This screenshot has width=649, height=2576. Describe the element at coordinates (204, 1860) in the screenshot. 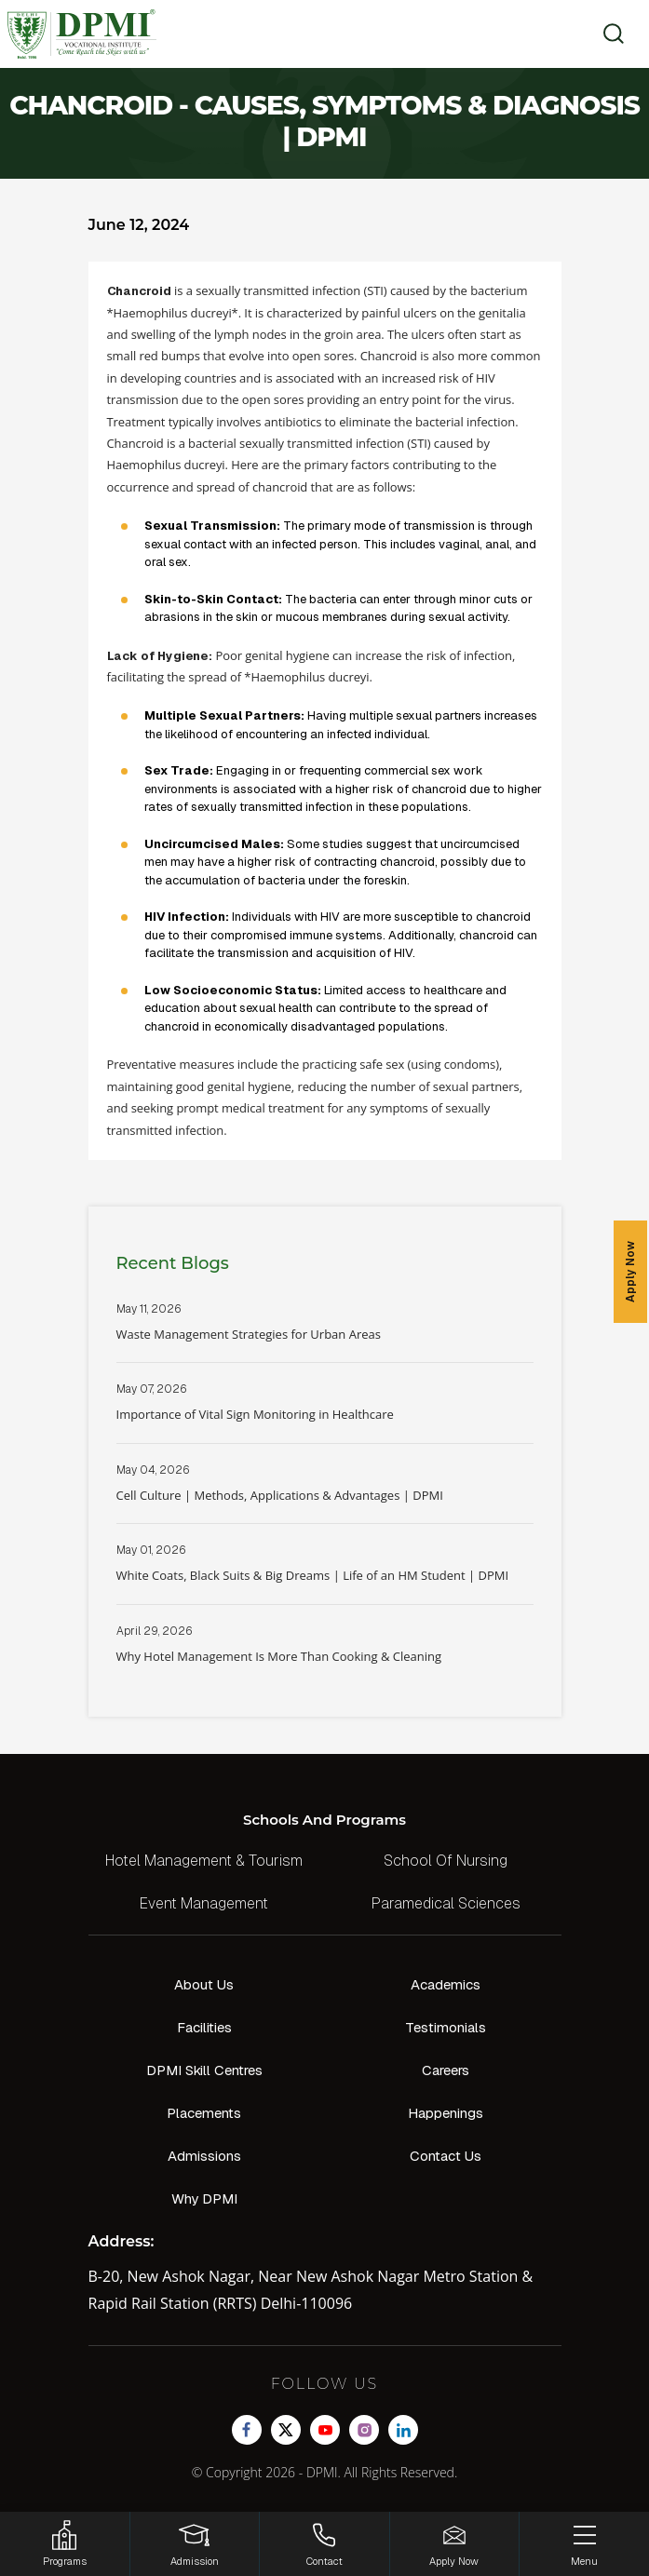

I see `Hotel Management & Tourism` at that location.